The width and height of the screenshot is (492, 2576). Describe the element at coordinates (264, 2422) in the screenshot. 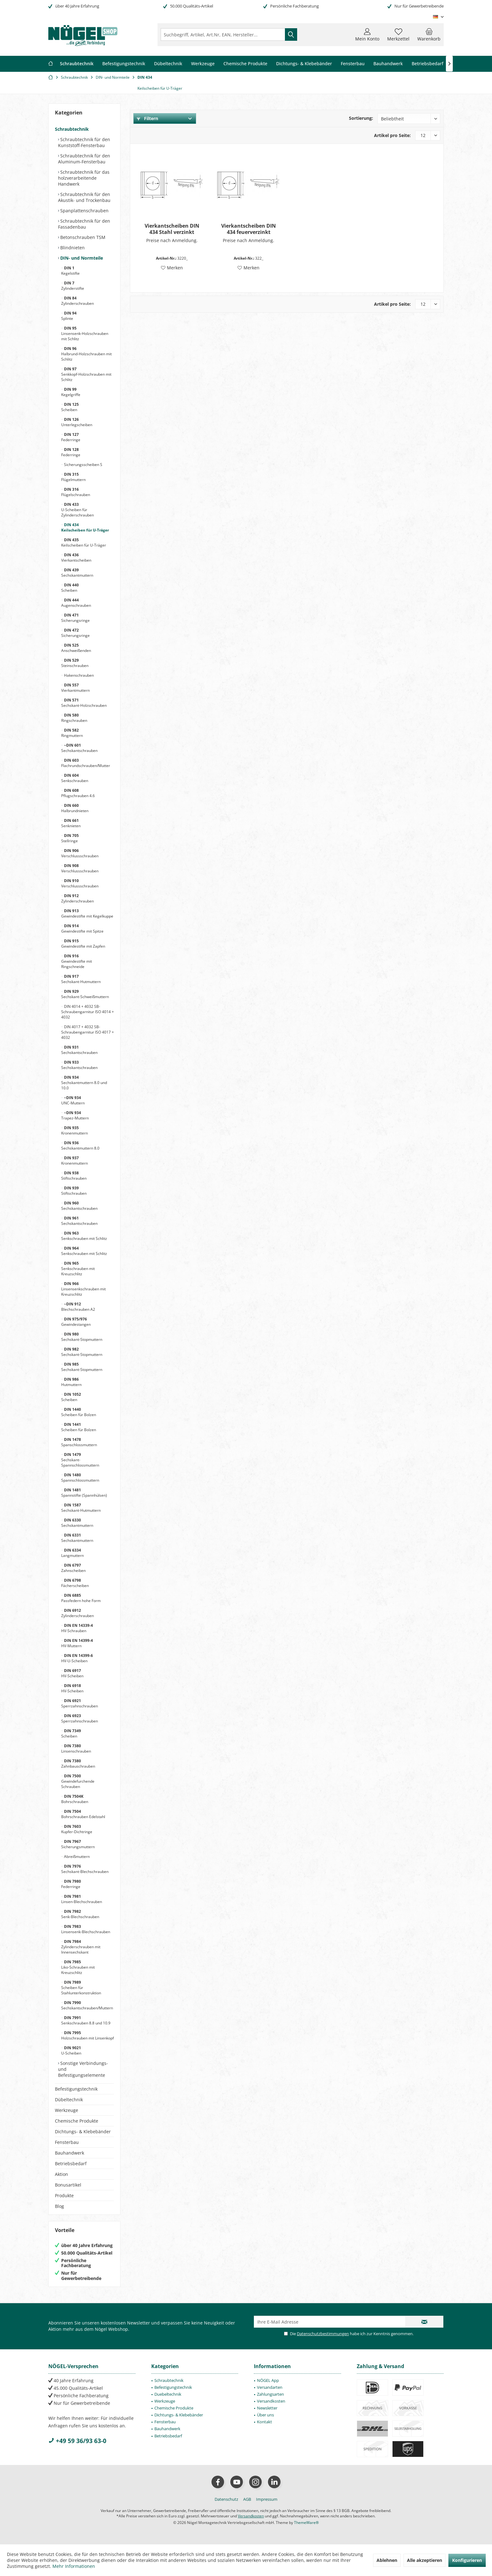

I see `Kontakt` at that location.